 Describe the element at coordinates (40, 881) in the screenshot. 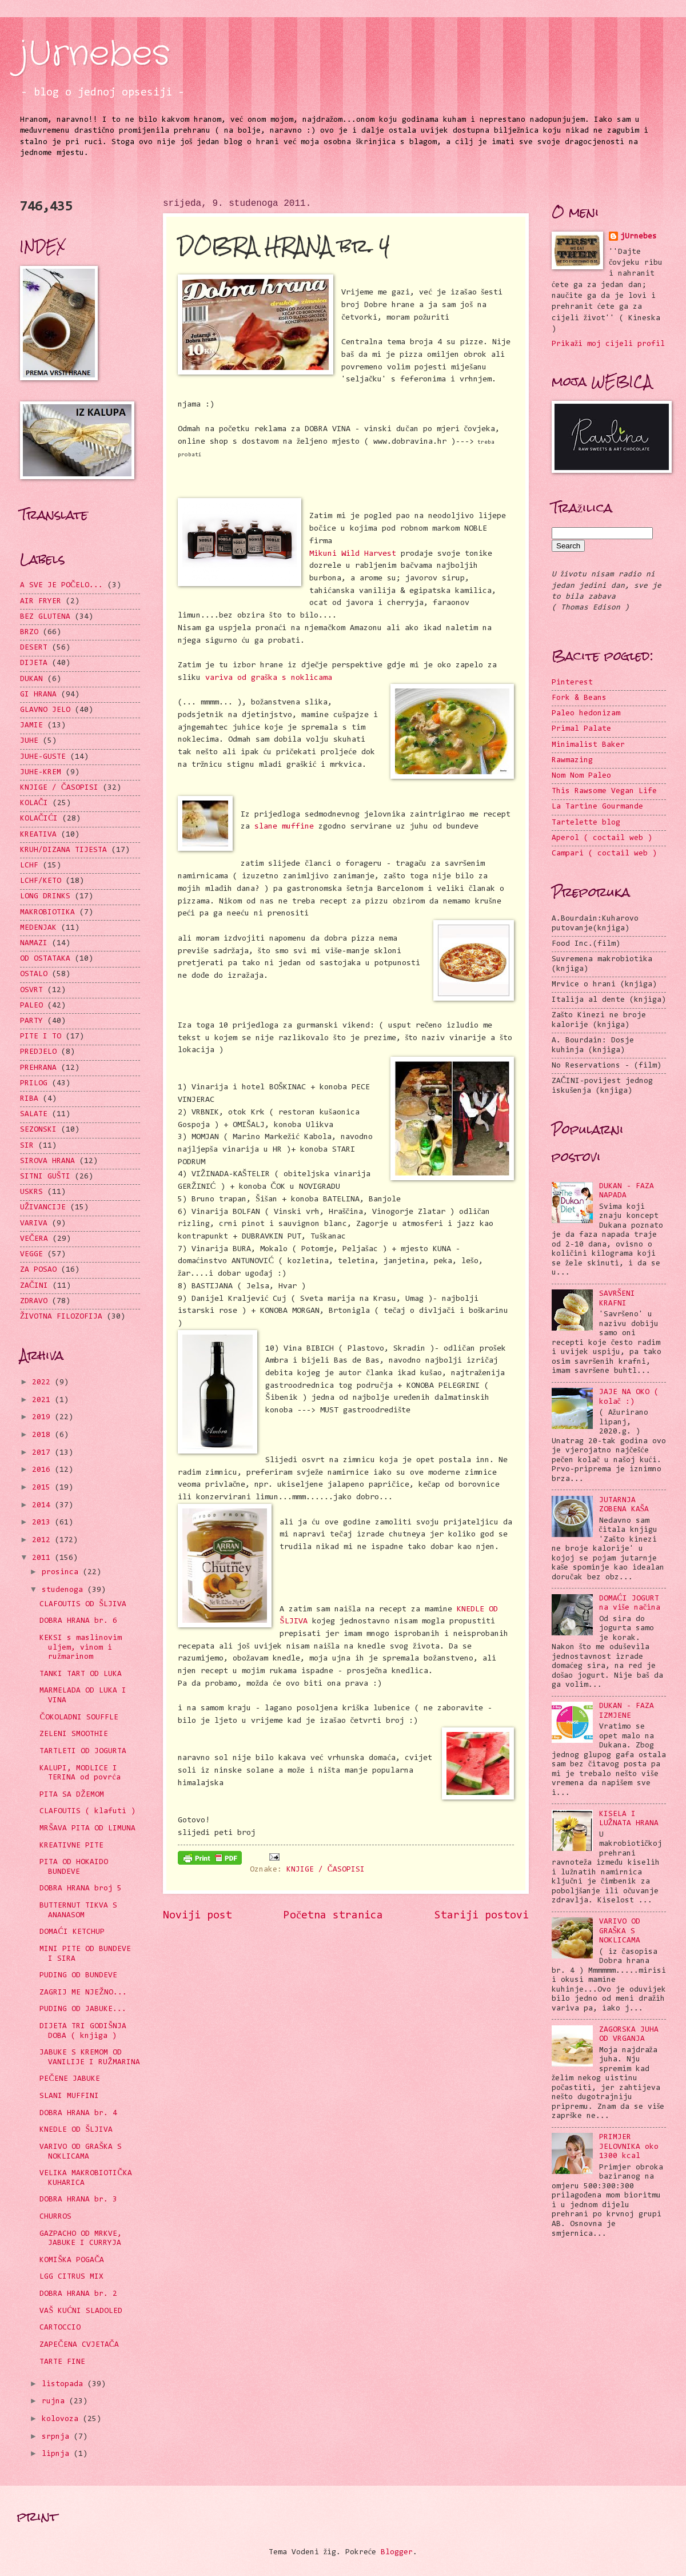

I see `LCHF/KETO` at that location.